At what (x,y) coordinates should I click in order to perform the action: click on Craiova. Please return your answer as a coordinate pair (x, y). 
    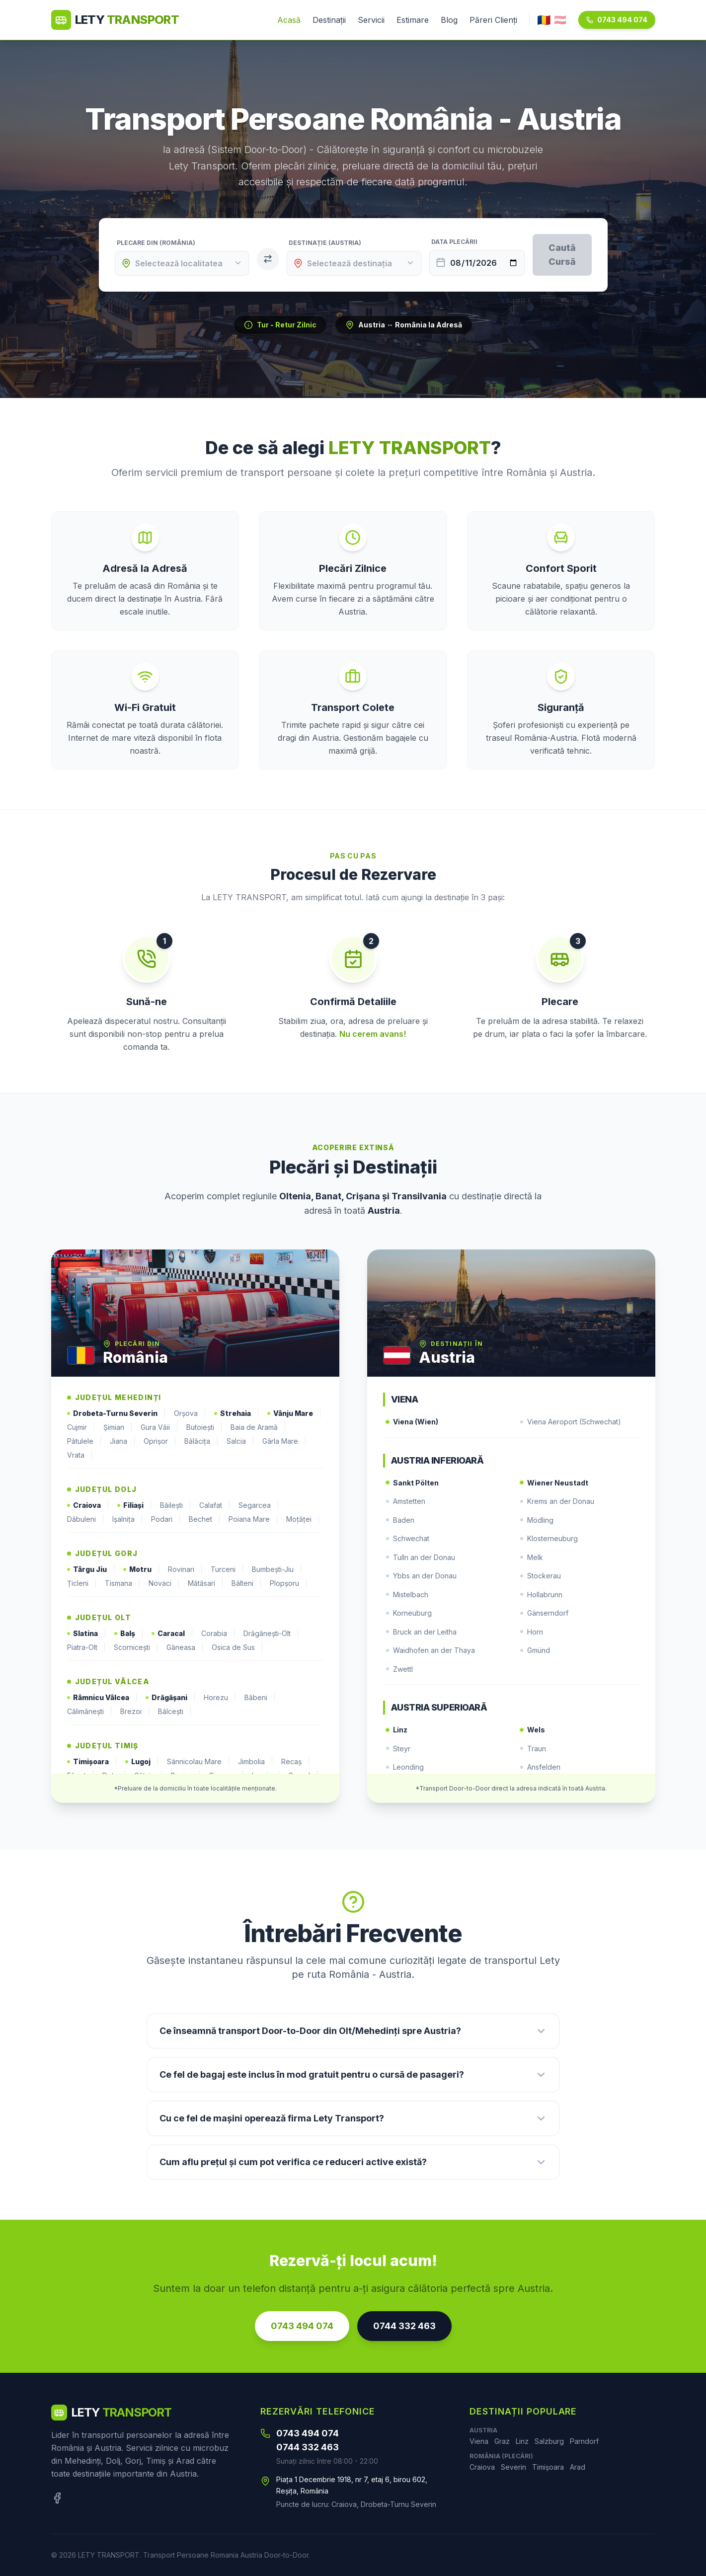
    Looking at the image, I should click on (88, 1505).